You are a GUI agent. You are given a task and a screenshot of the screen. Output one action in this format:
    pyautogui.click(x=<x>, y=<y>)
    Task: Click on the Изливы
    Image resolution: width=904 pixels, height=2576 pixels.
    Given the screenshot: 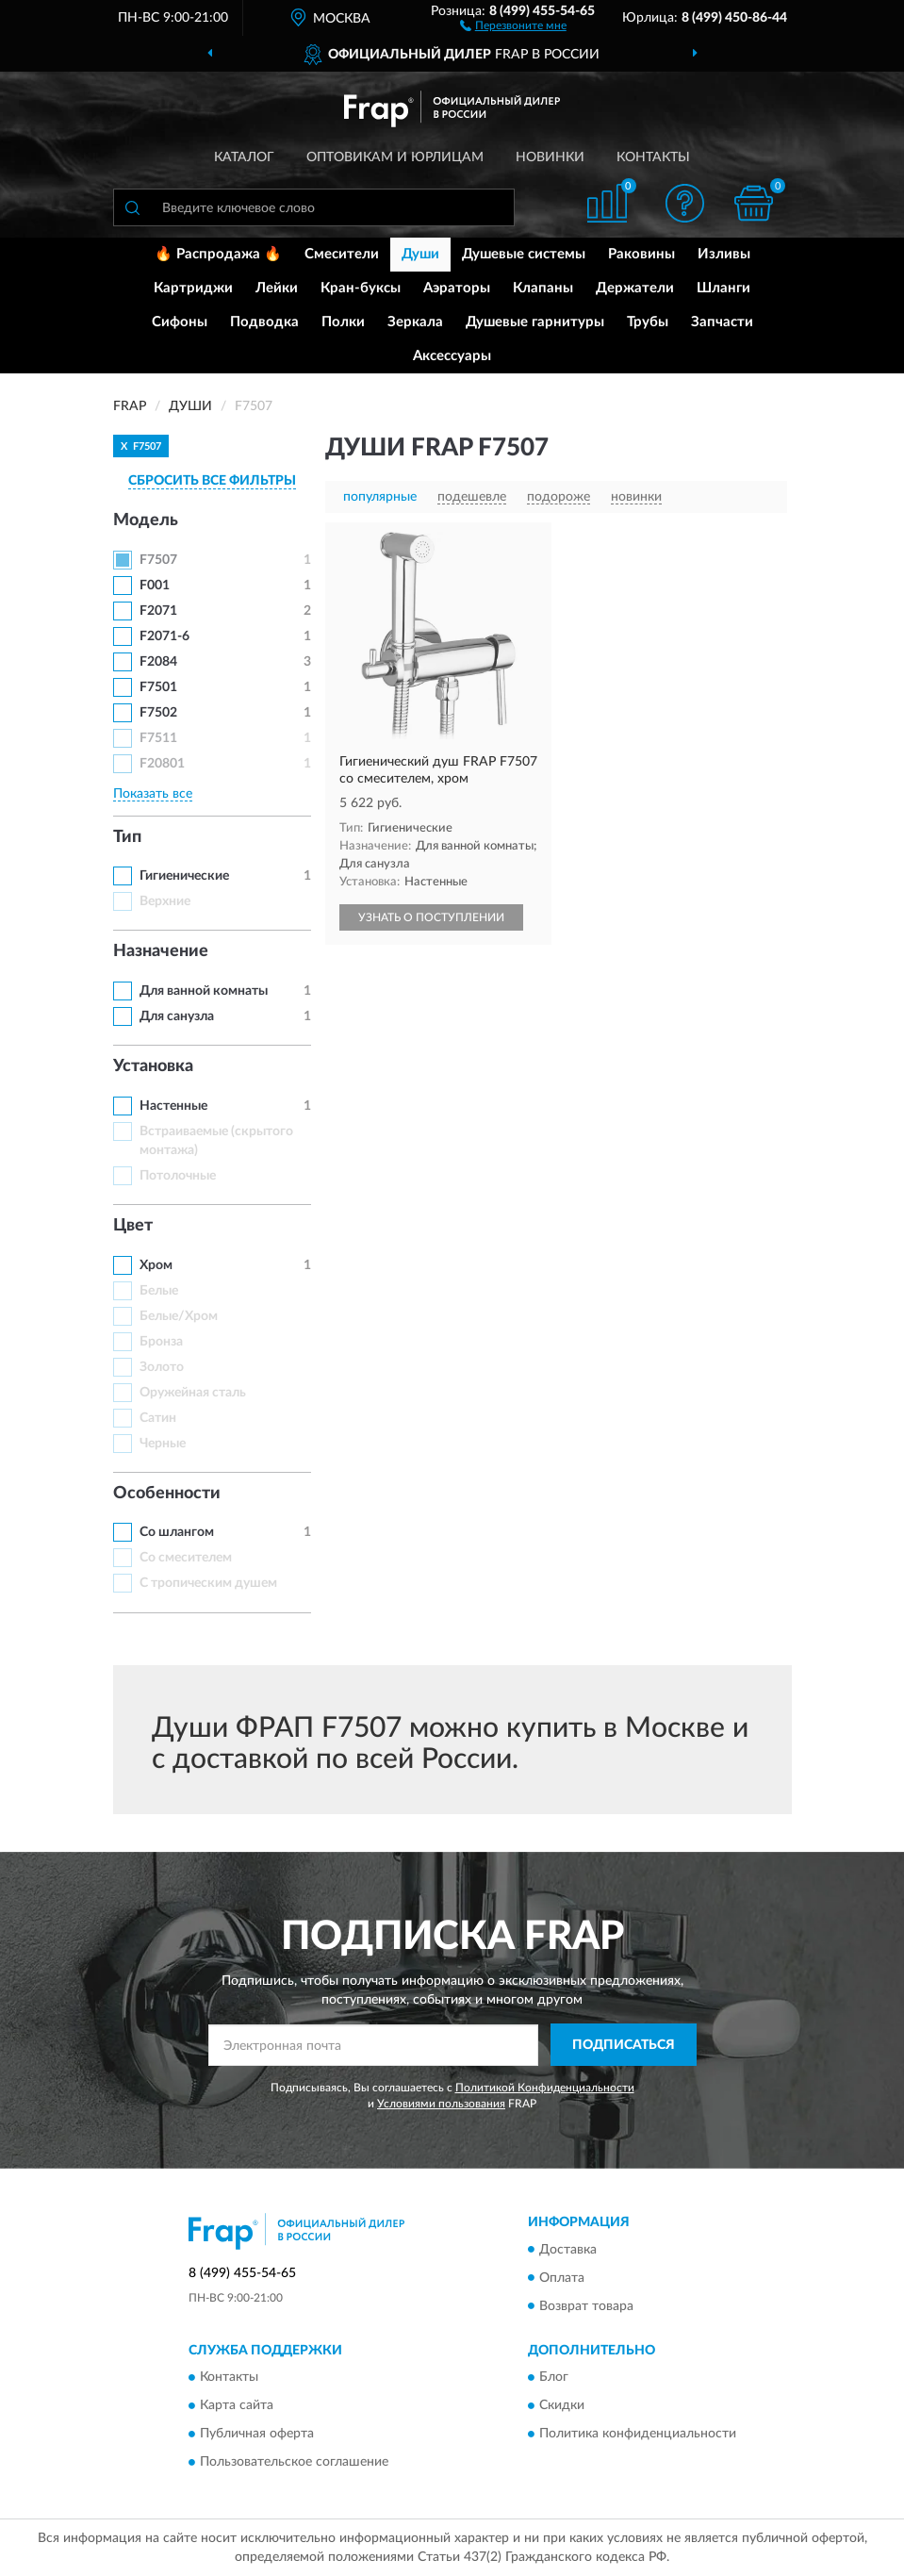 What is the action you would take?
    pyautogui.click(x=724, y=254)
    